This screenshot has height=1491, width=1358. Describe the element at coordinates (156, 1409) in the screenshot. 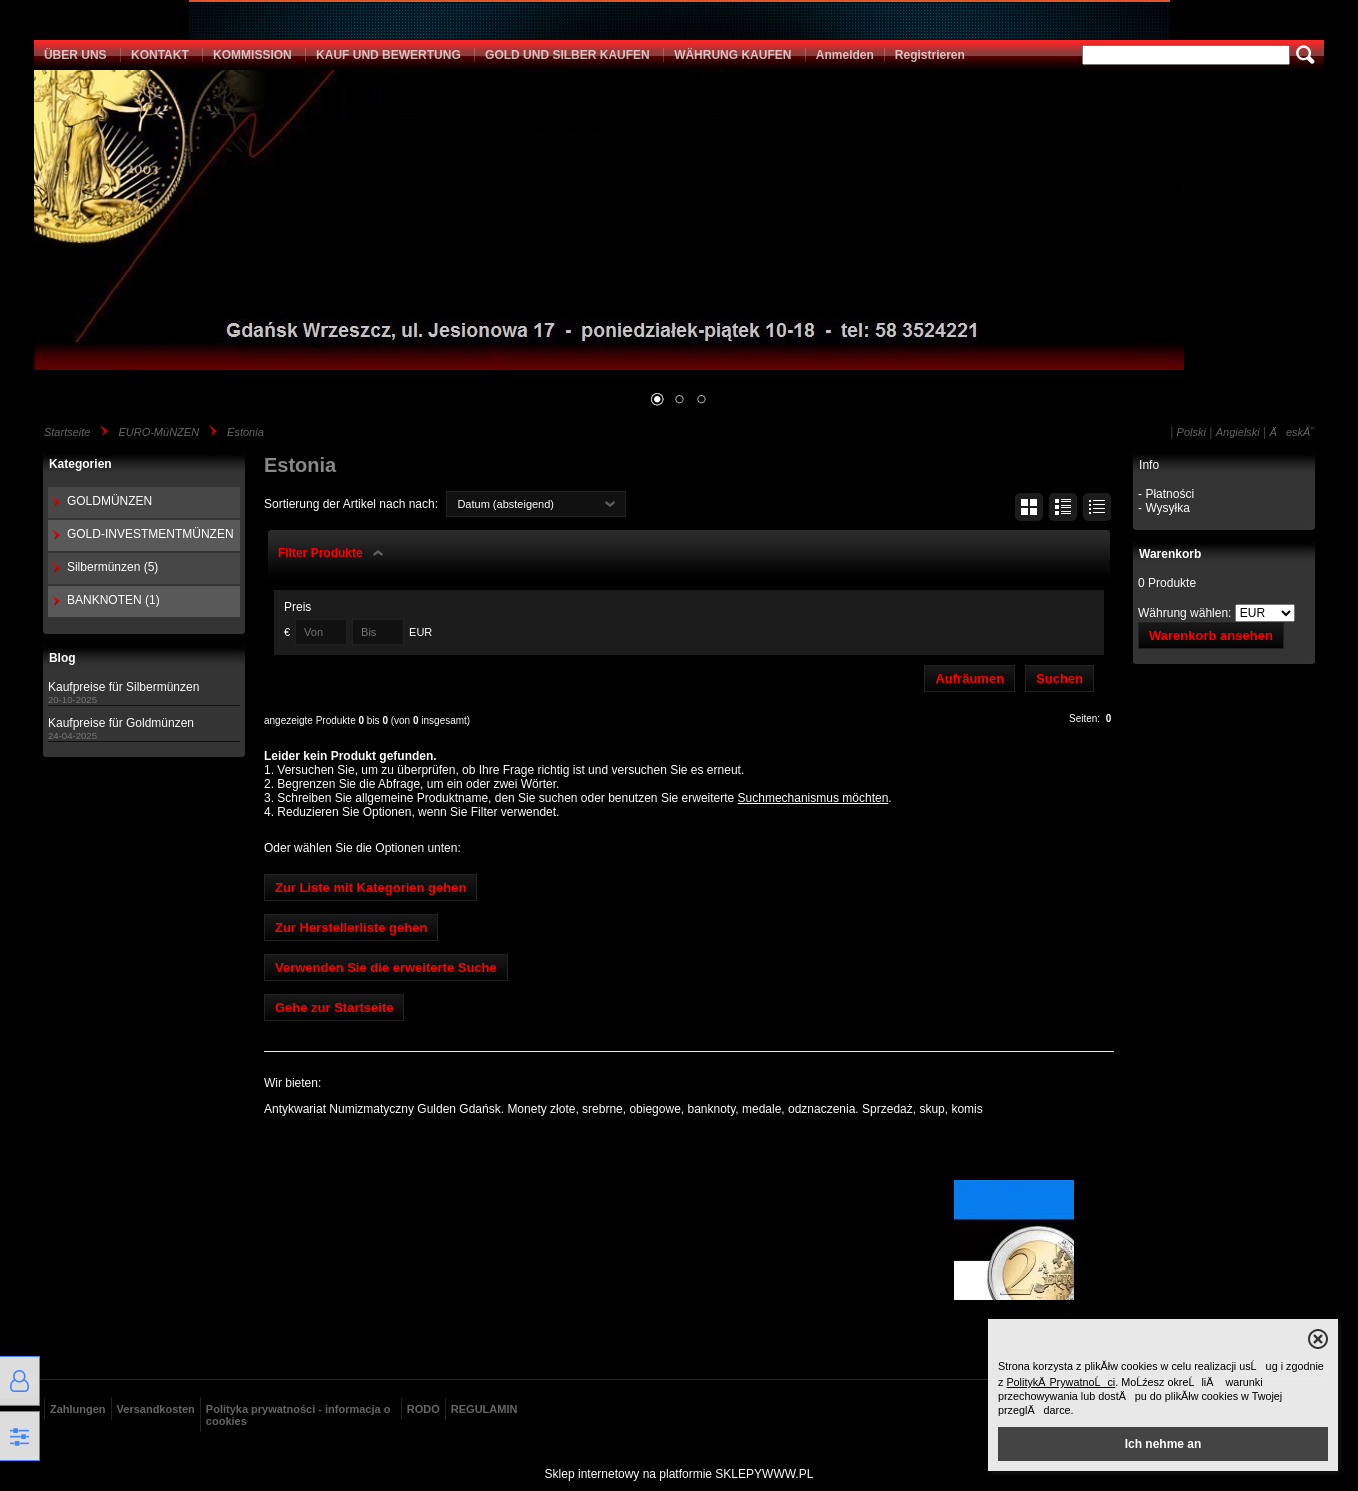

I see `Versandkosten` at that location.